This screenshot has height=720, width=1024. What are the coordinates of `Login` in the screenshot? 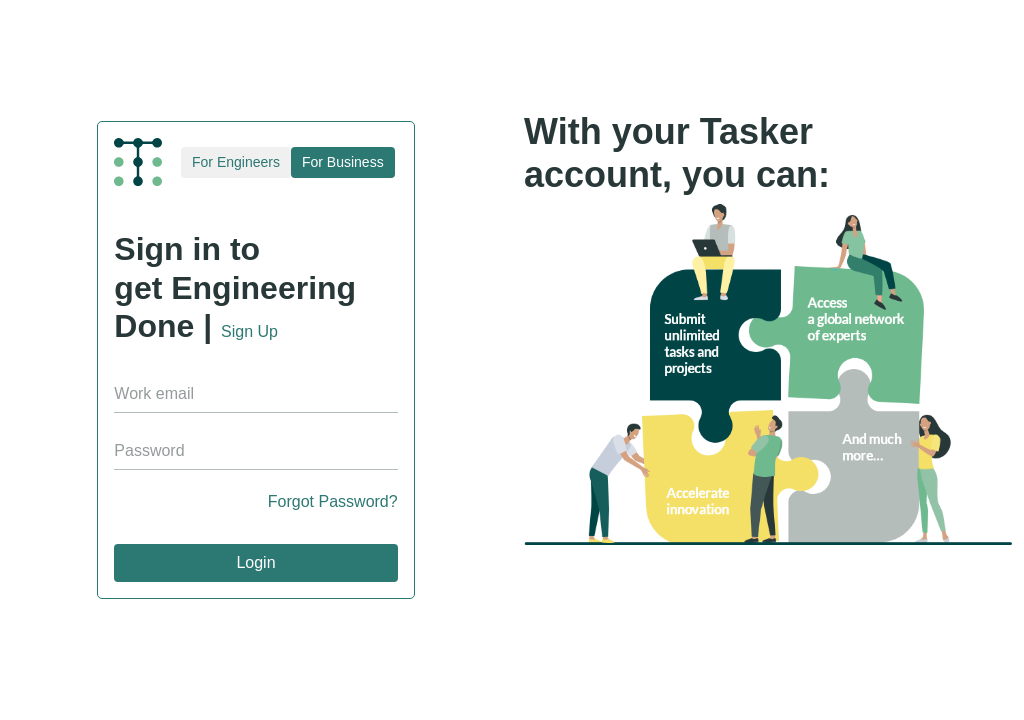 It's located at (255, 562).